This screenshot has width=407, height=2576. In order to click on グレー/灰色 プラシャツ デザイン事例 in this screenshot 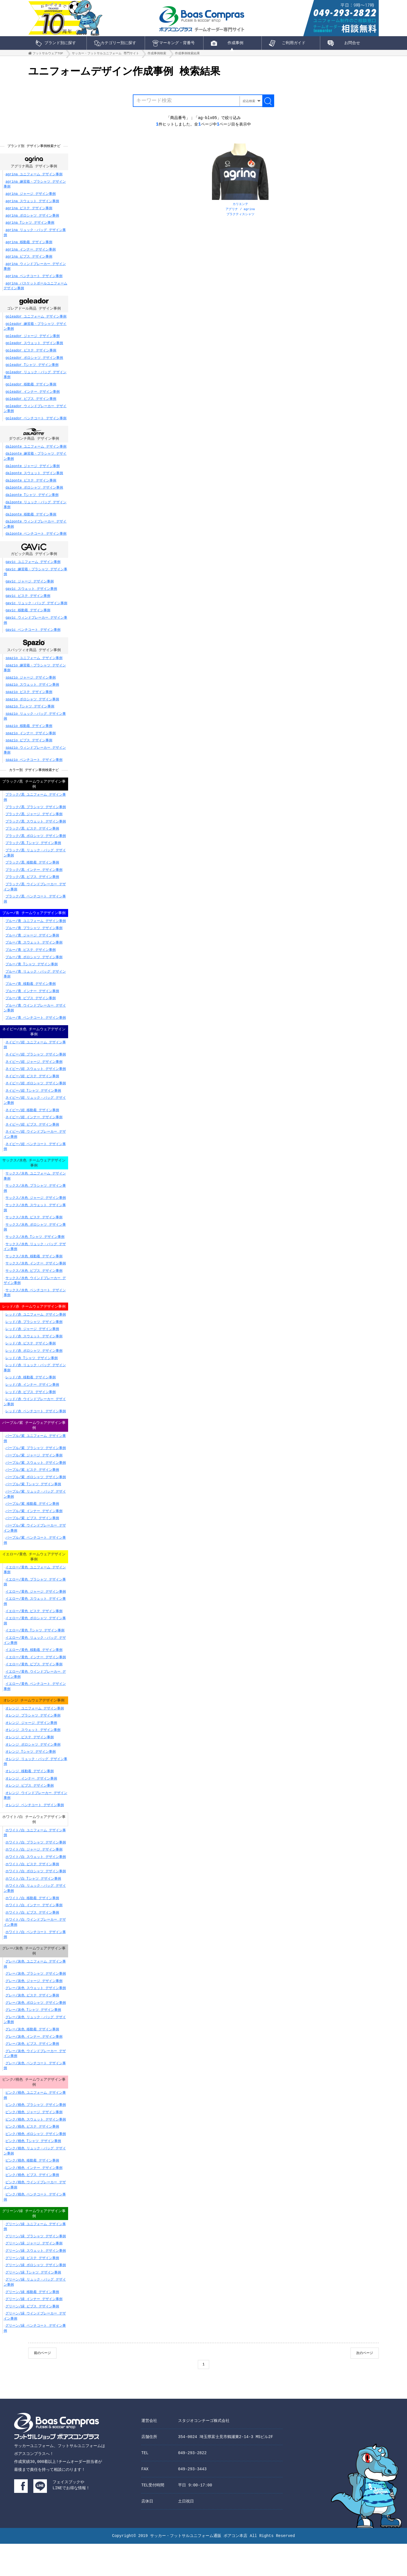, I will do `click(35, 2002)`.